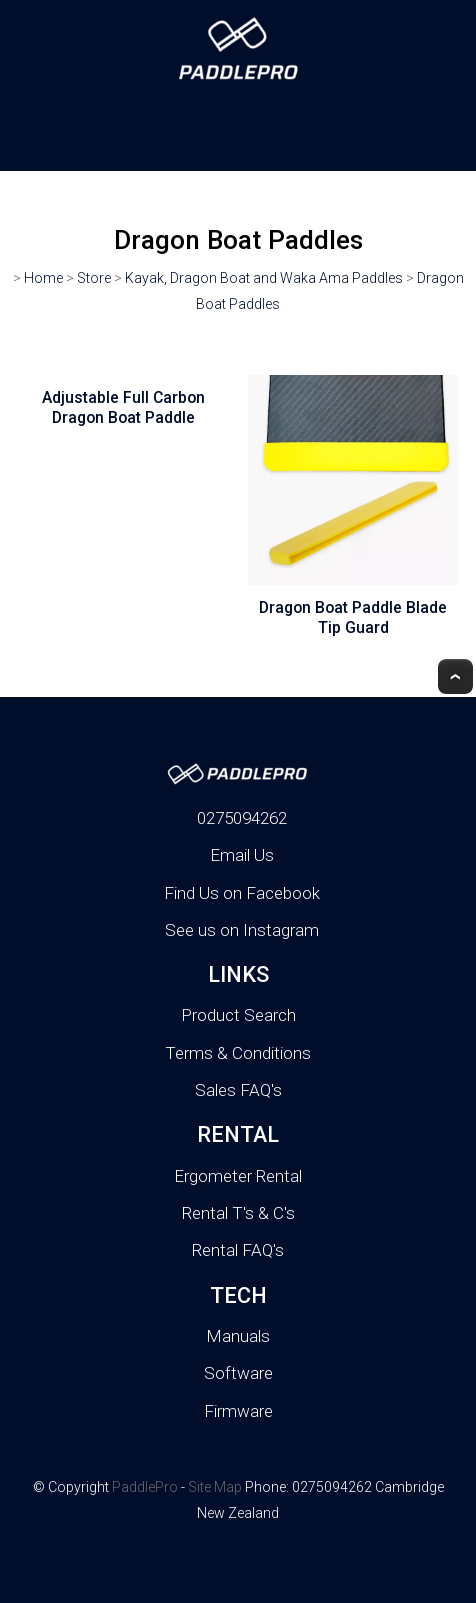 This screenshot has height=1603, width=476. Describe the element at coordinates (238, 1336) in the screenshot. I see `Manuals` at that location.